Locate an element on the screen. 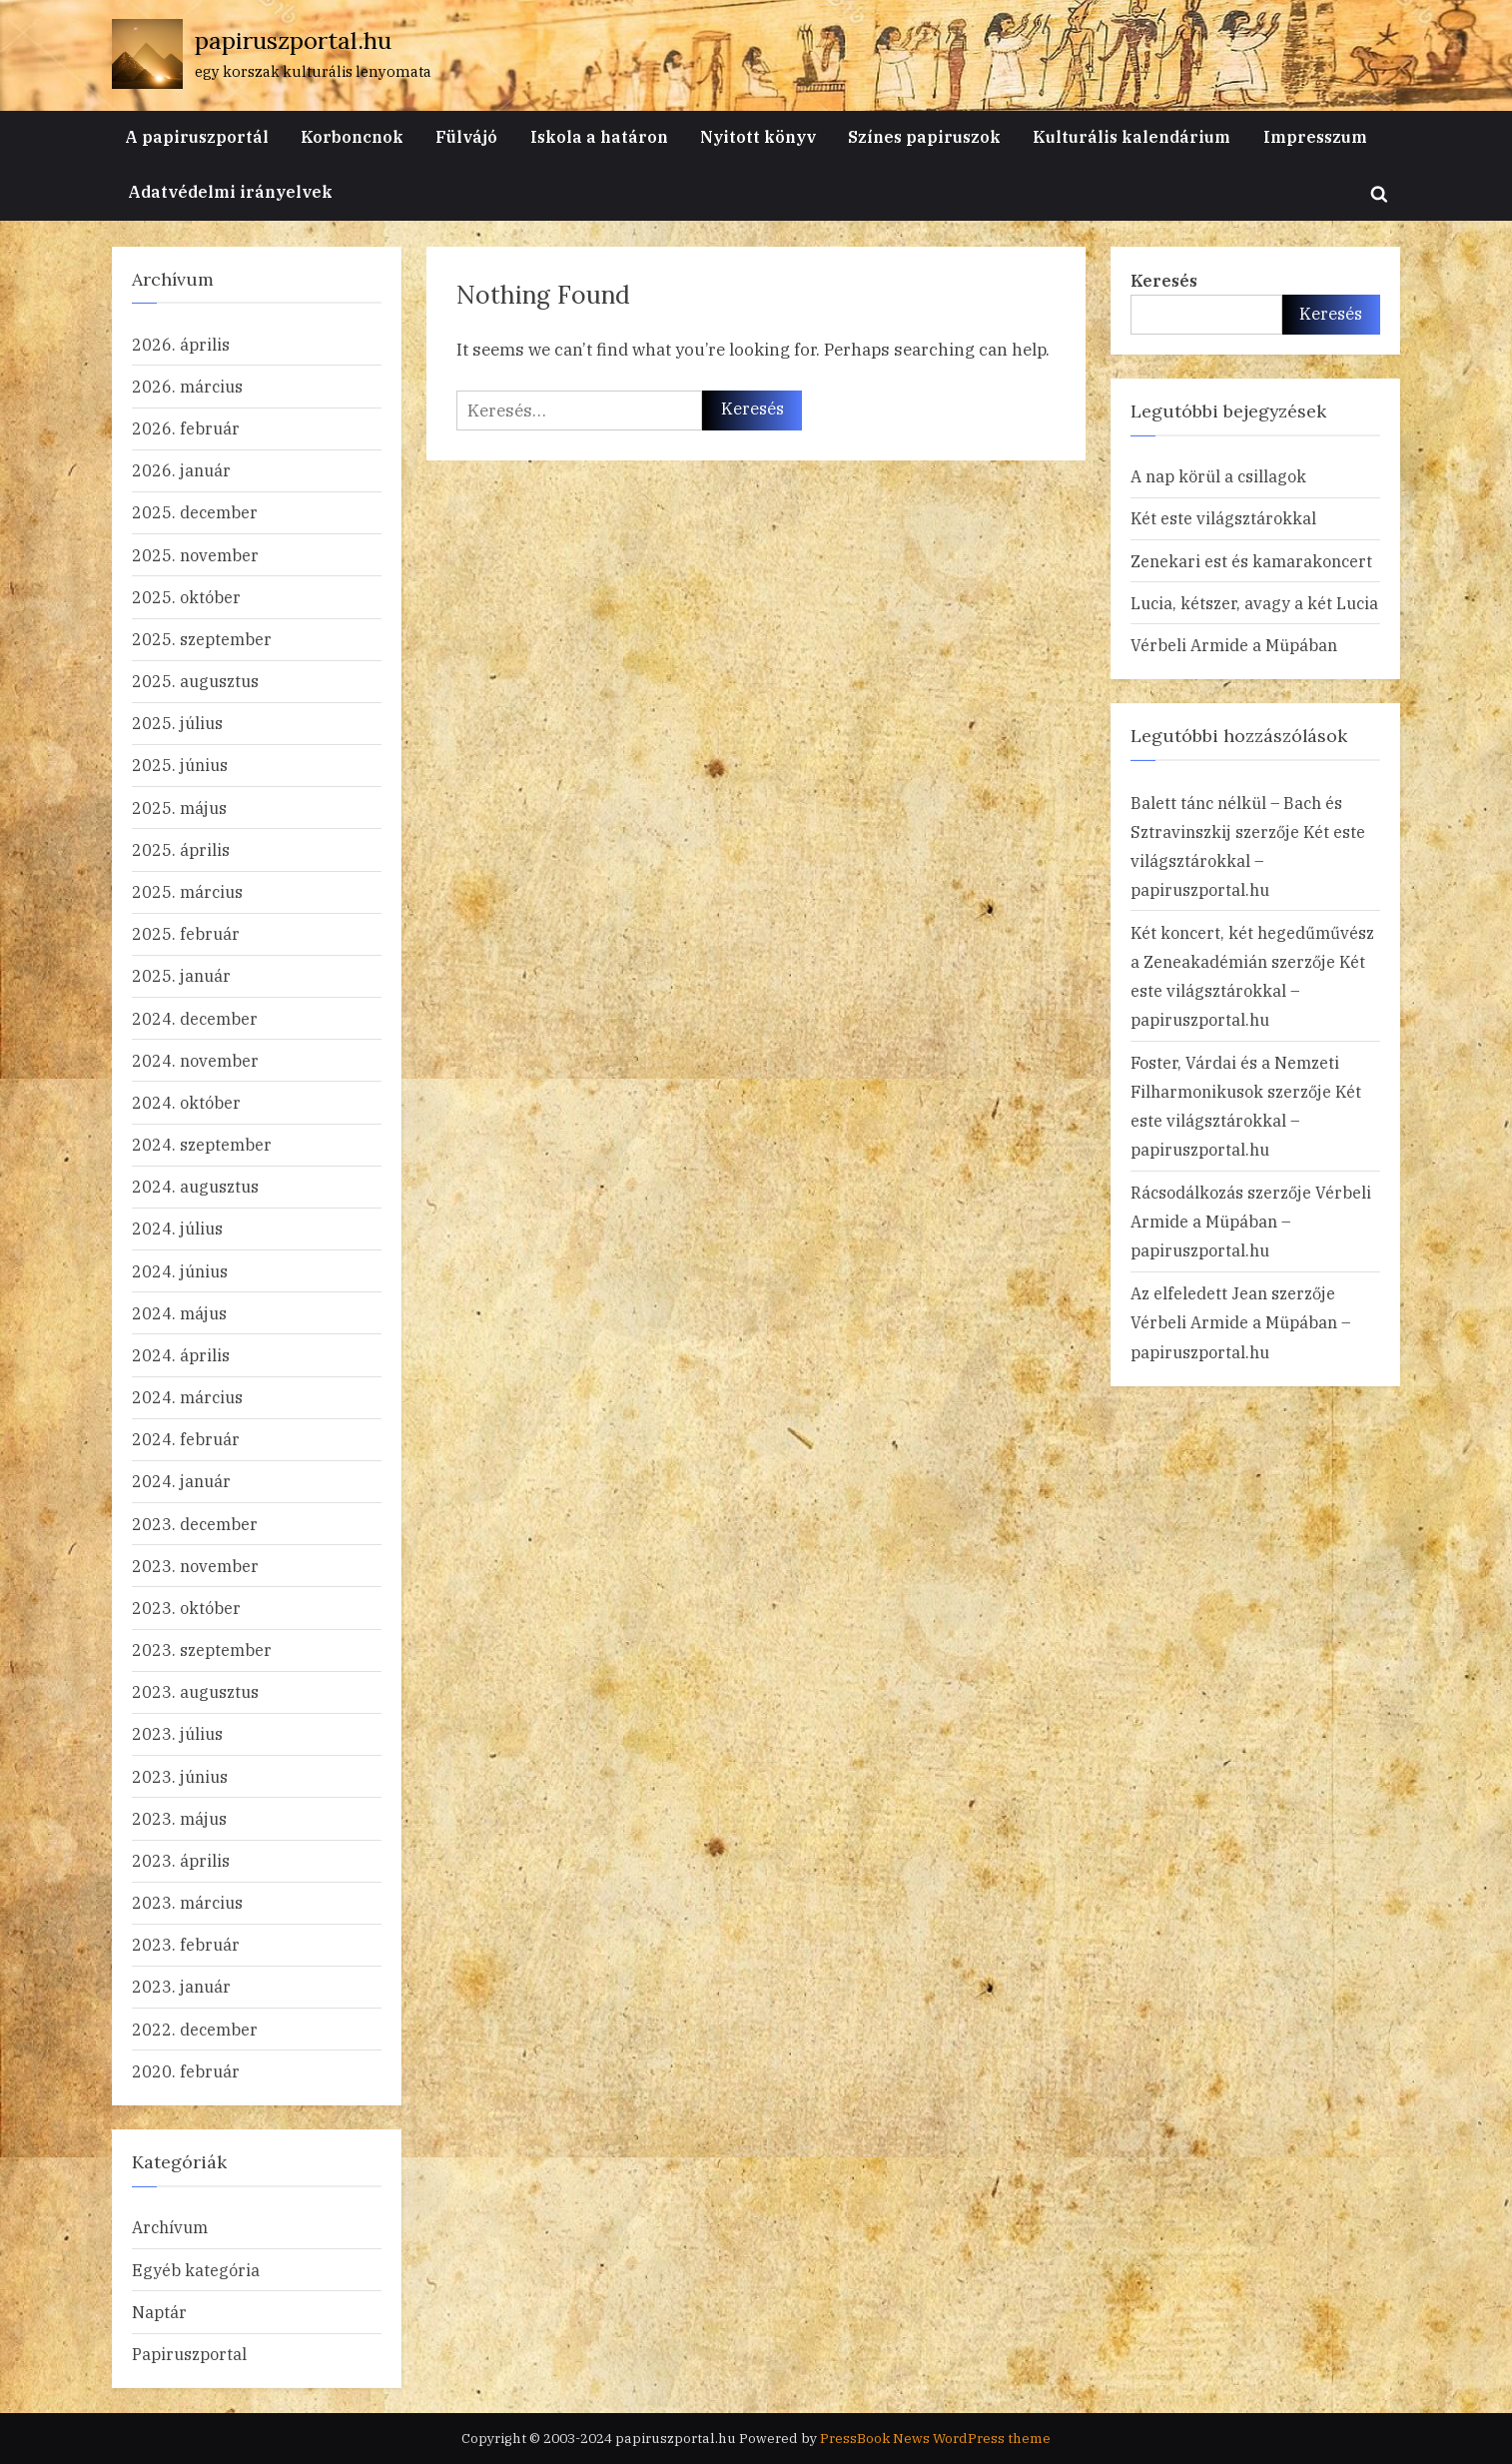  A nap körül a csillagok is located at coordinates (1218, 475).